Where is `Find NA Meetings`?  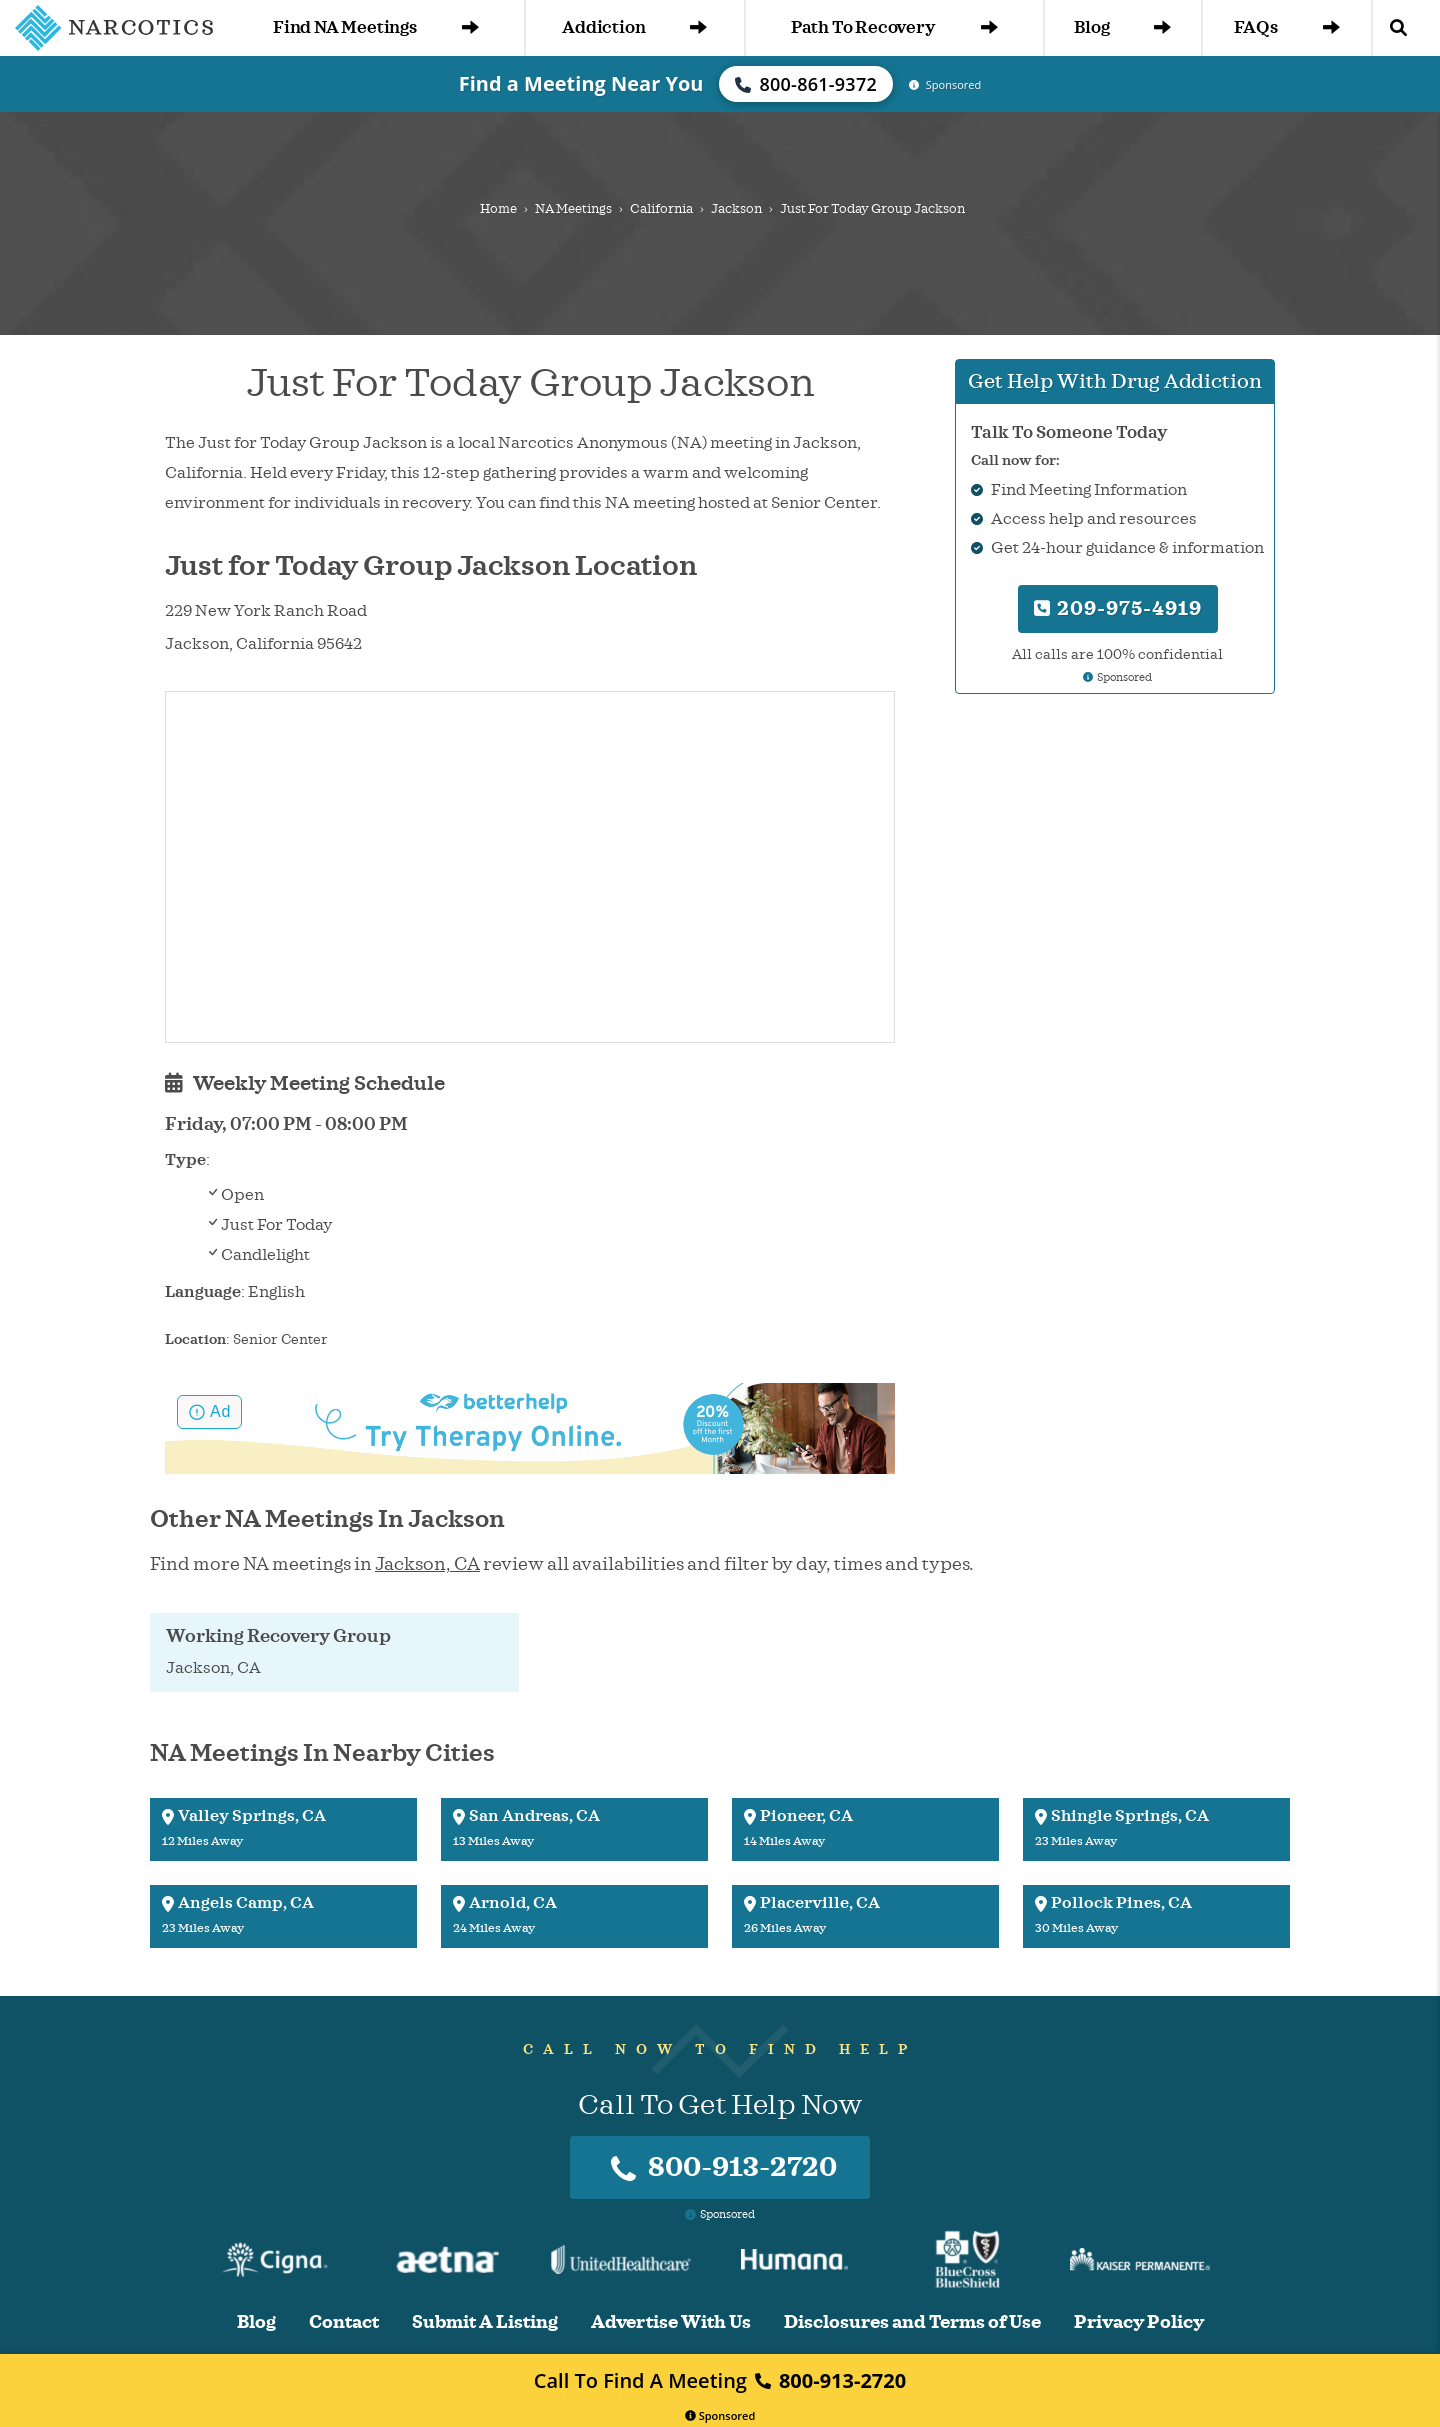 Find NA Meetings is located at coordinates (376, 27).